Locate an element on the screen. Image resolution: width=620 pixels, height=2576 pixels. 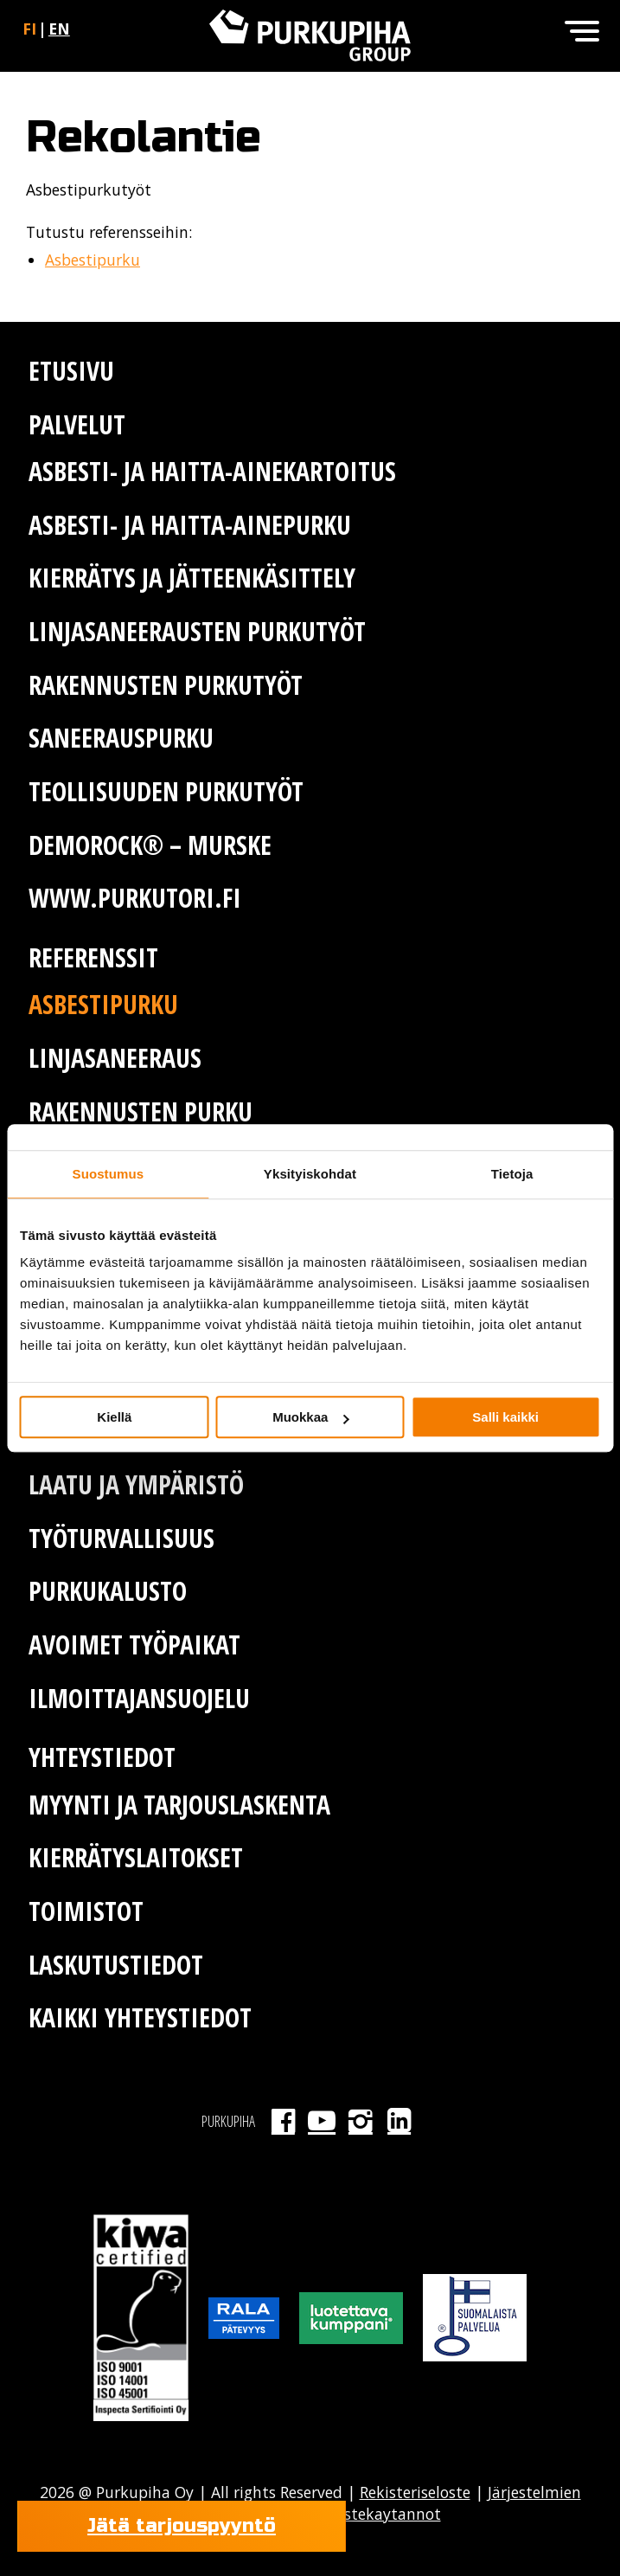
Rekisteriseloste is located at coordinates (415, 2492).